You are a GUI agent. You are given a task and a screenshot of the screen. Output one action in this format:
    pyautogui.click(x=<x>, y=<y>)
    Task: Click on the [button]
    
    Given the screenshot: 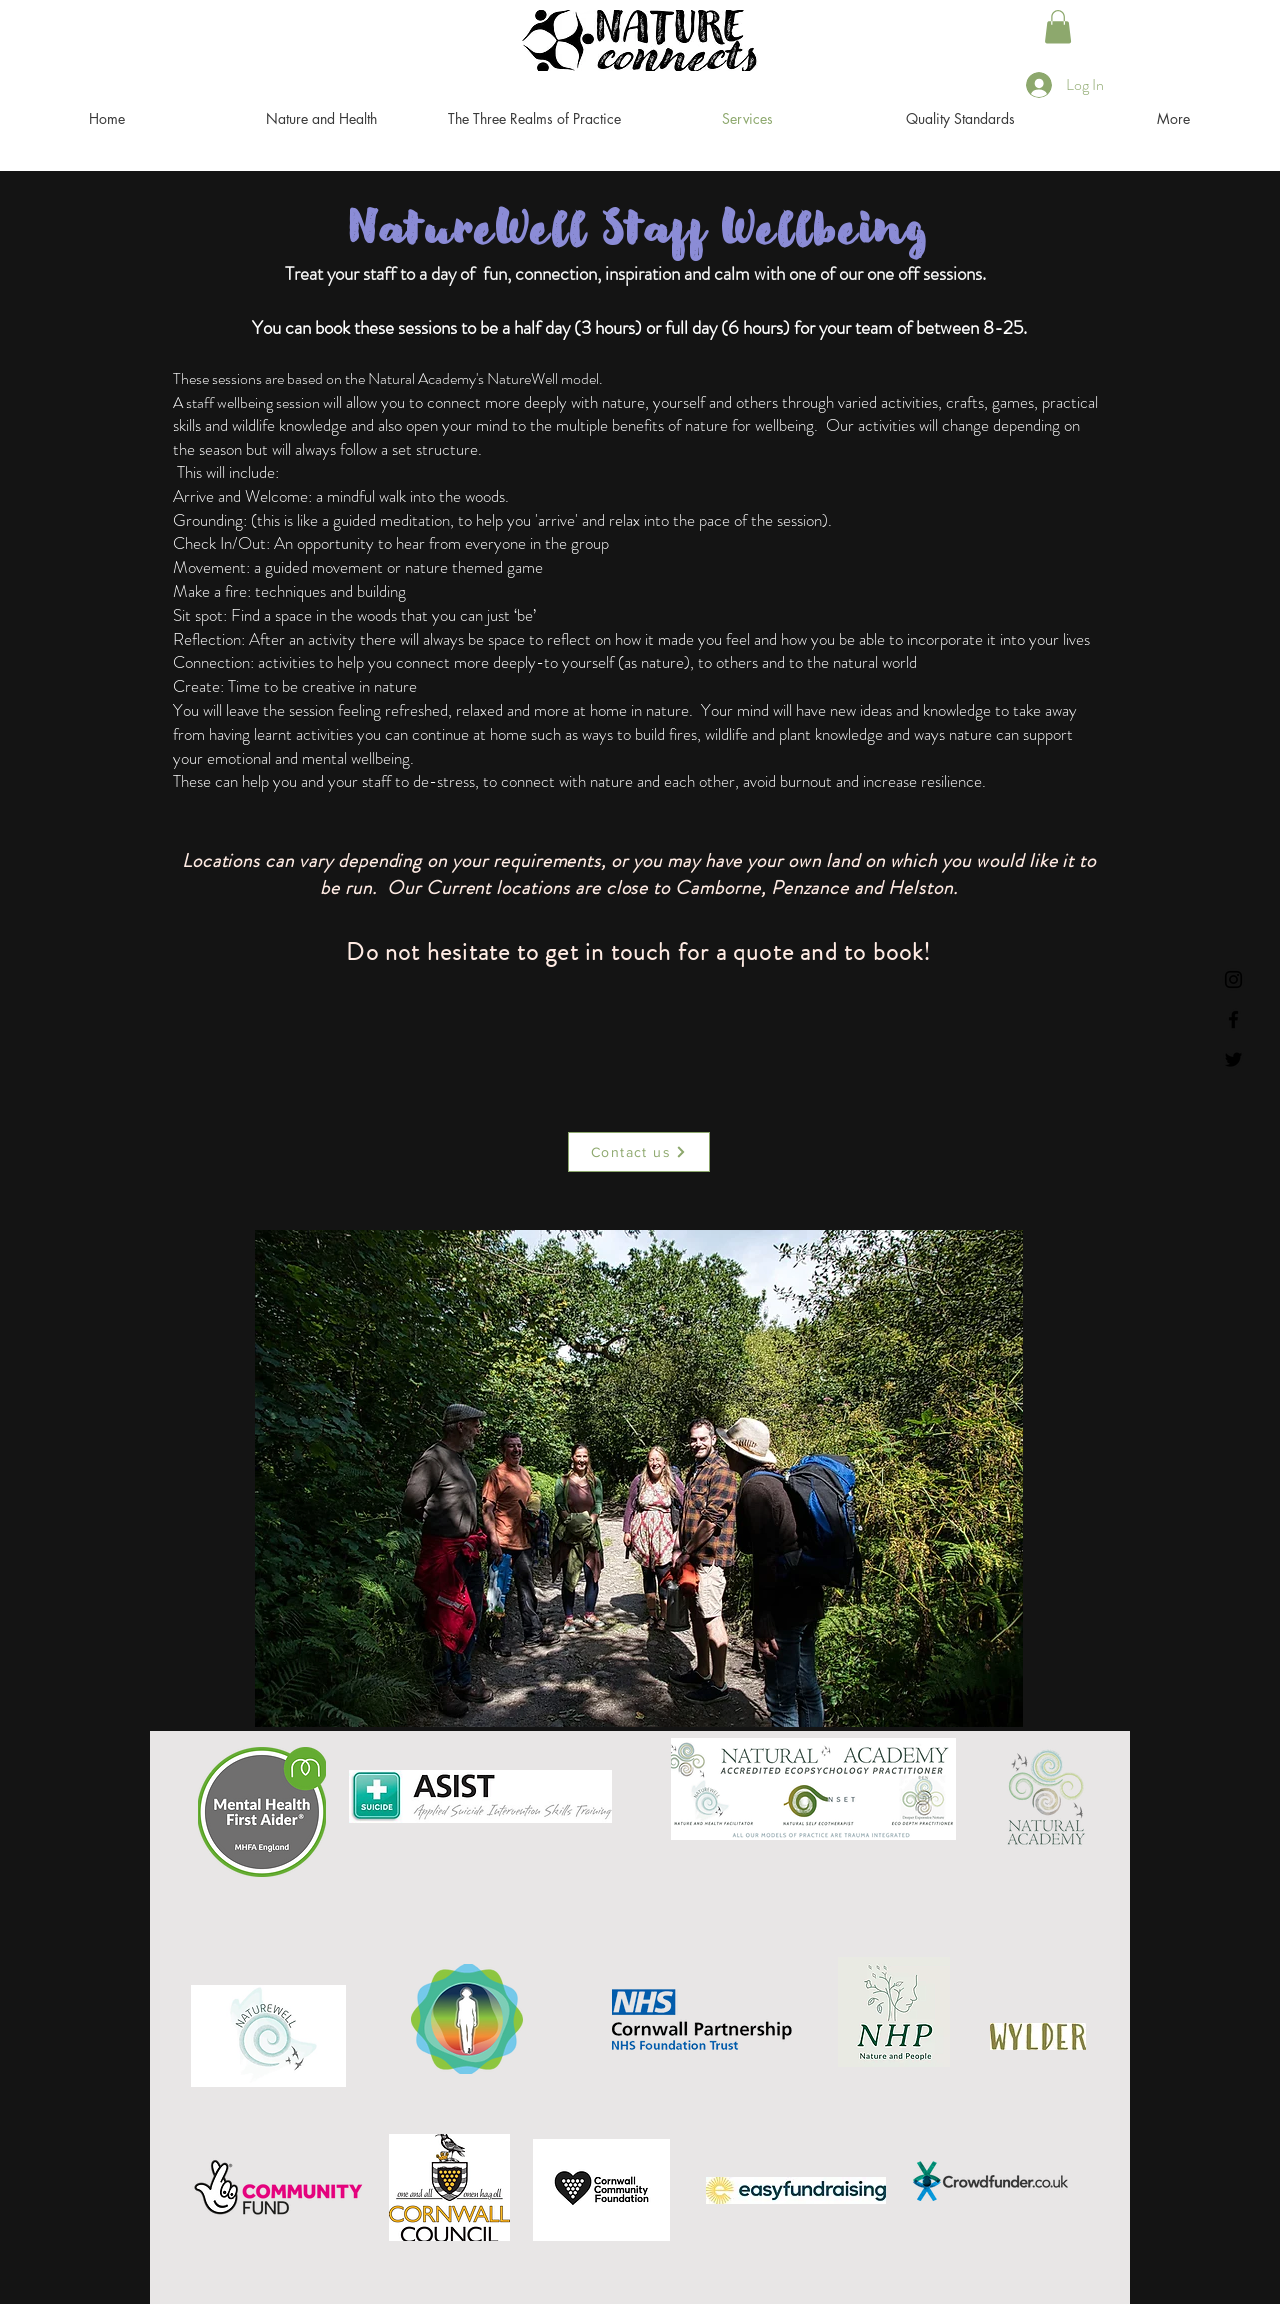 What is the action you would take?
    pyautogui.click(x=1058, y=26)
    